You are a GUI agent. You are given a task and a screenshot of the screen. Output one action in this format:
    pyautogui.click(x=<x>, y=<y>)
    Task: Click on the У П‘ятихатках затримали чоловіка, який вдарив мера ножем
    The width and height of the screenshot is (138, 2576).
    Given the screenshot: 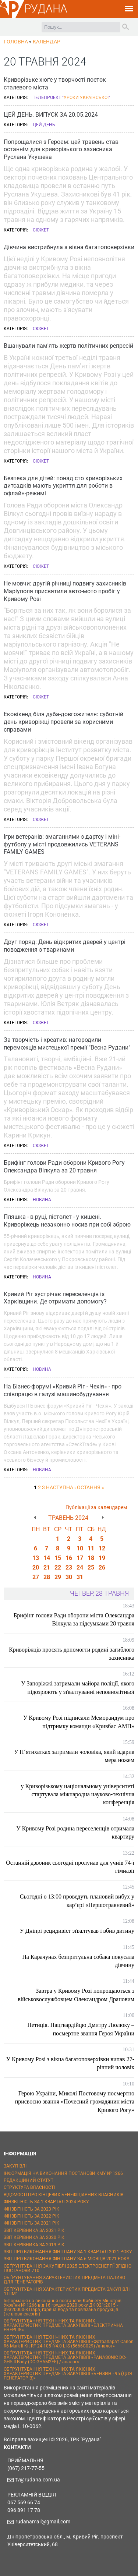 What is the action you would take?
    pyautogui.click(x=74, y=1756)
    